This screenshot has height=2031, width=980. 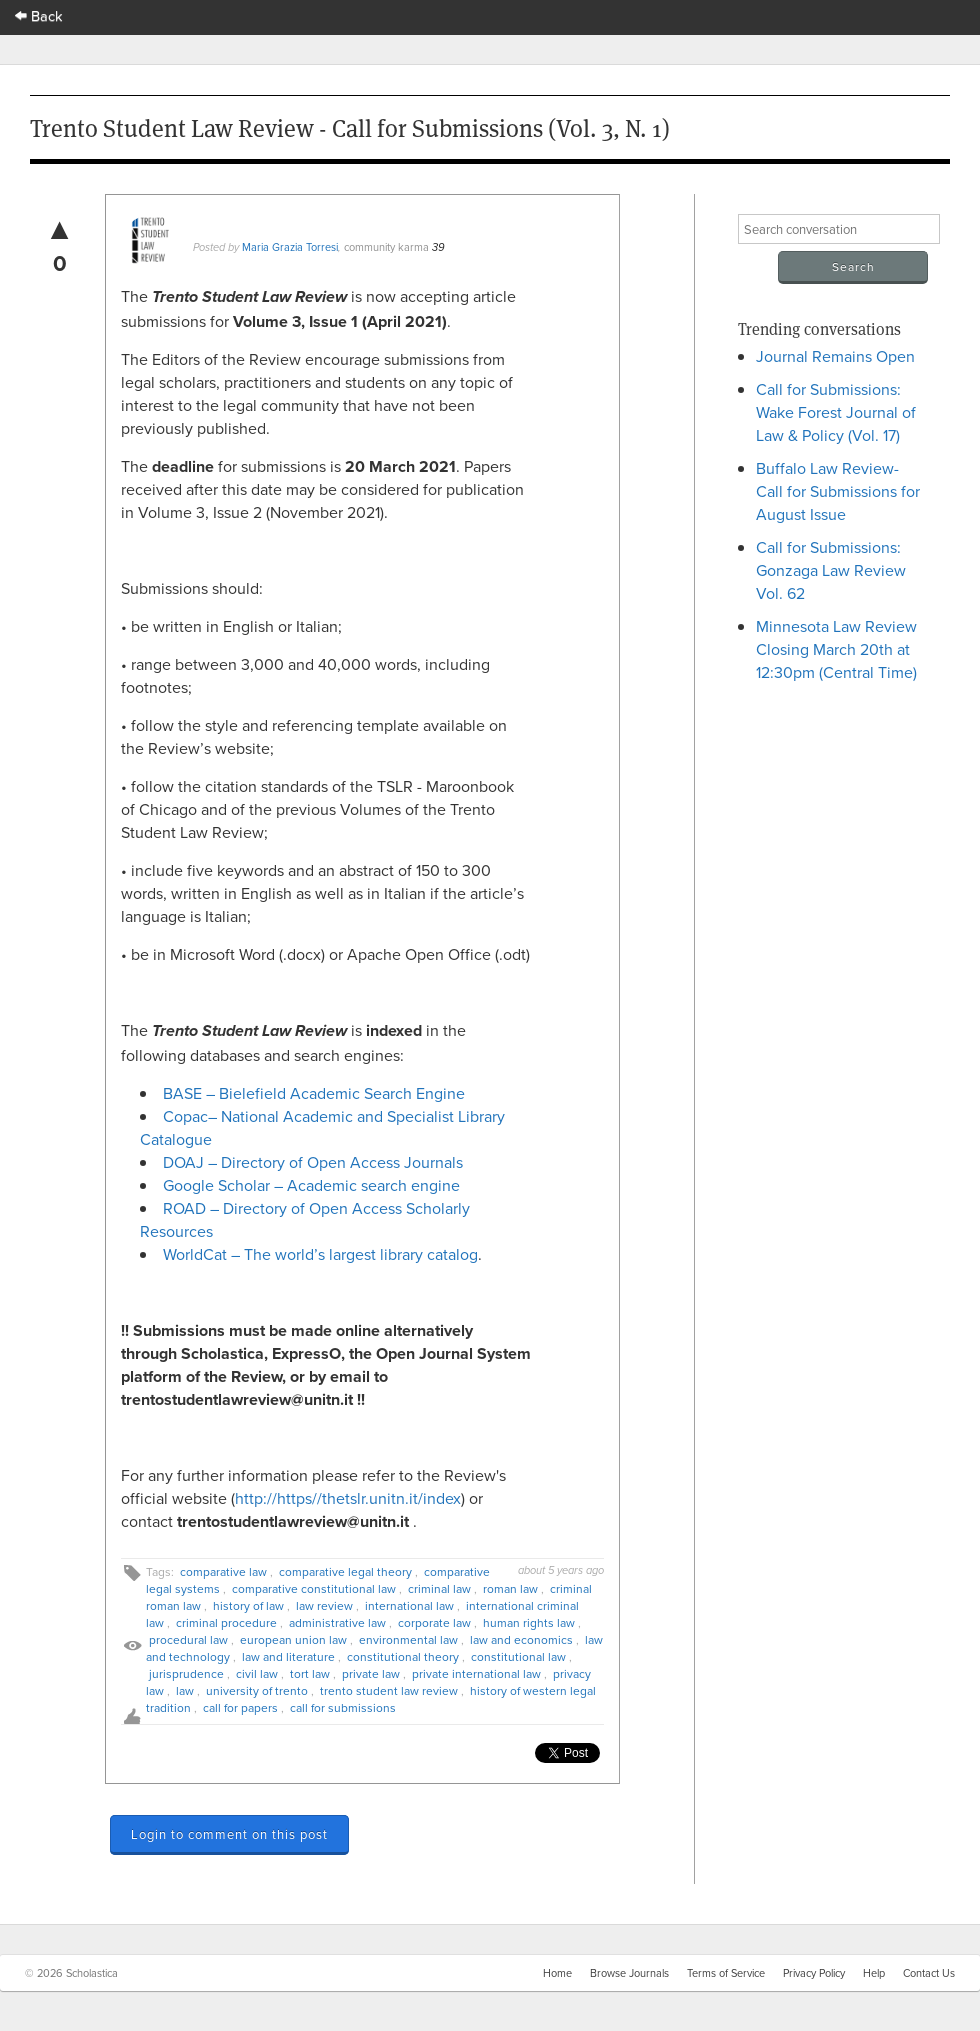 I want to click on Google Scholar – Academic search engine, so click(x=311, y=1185).